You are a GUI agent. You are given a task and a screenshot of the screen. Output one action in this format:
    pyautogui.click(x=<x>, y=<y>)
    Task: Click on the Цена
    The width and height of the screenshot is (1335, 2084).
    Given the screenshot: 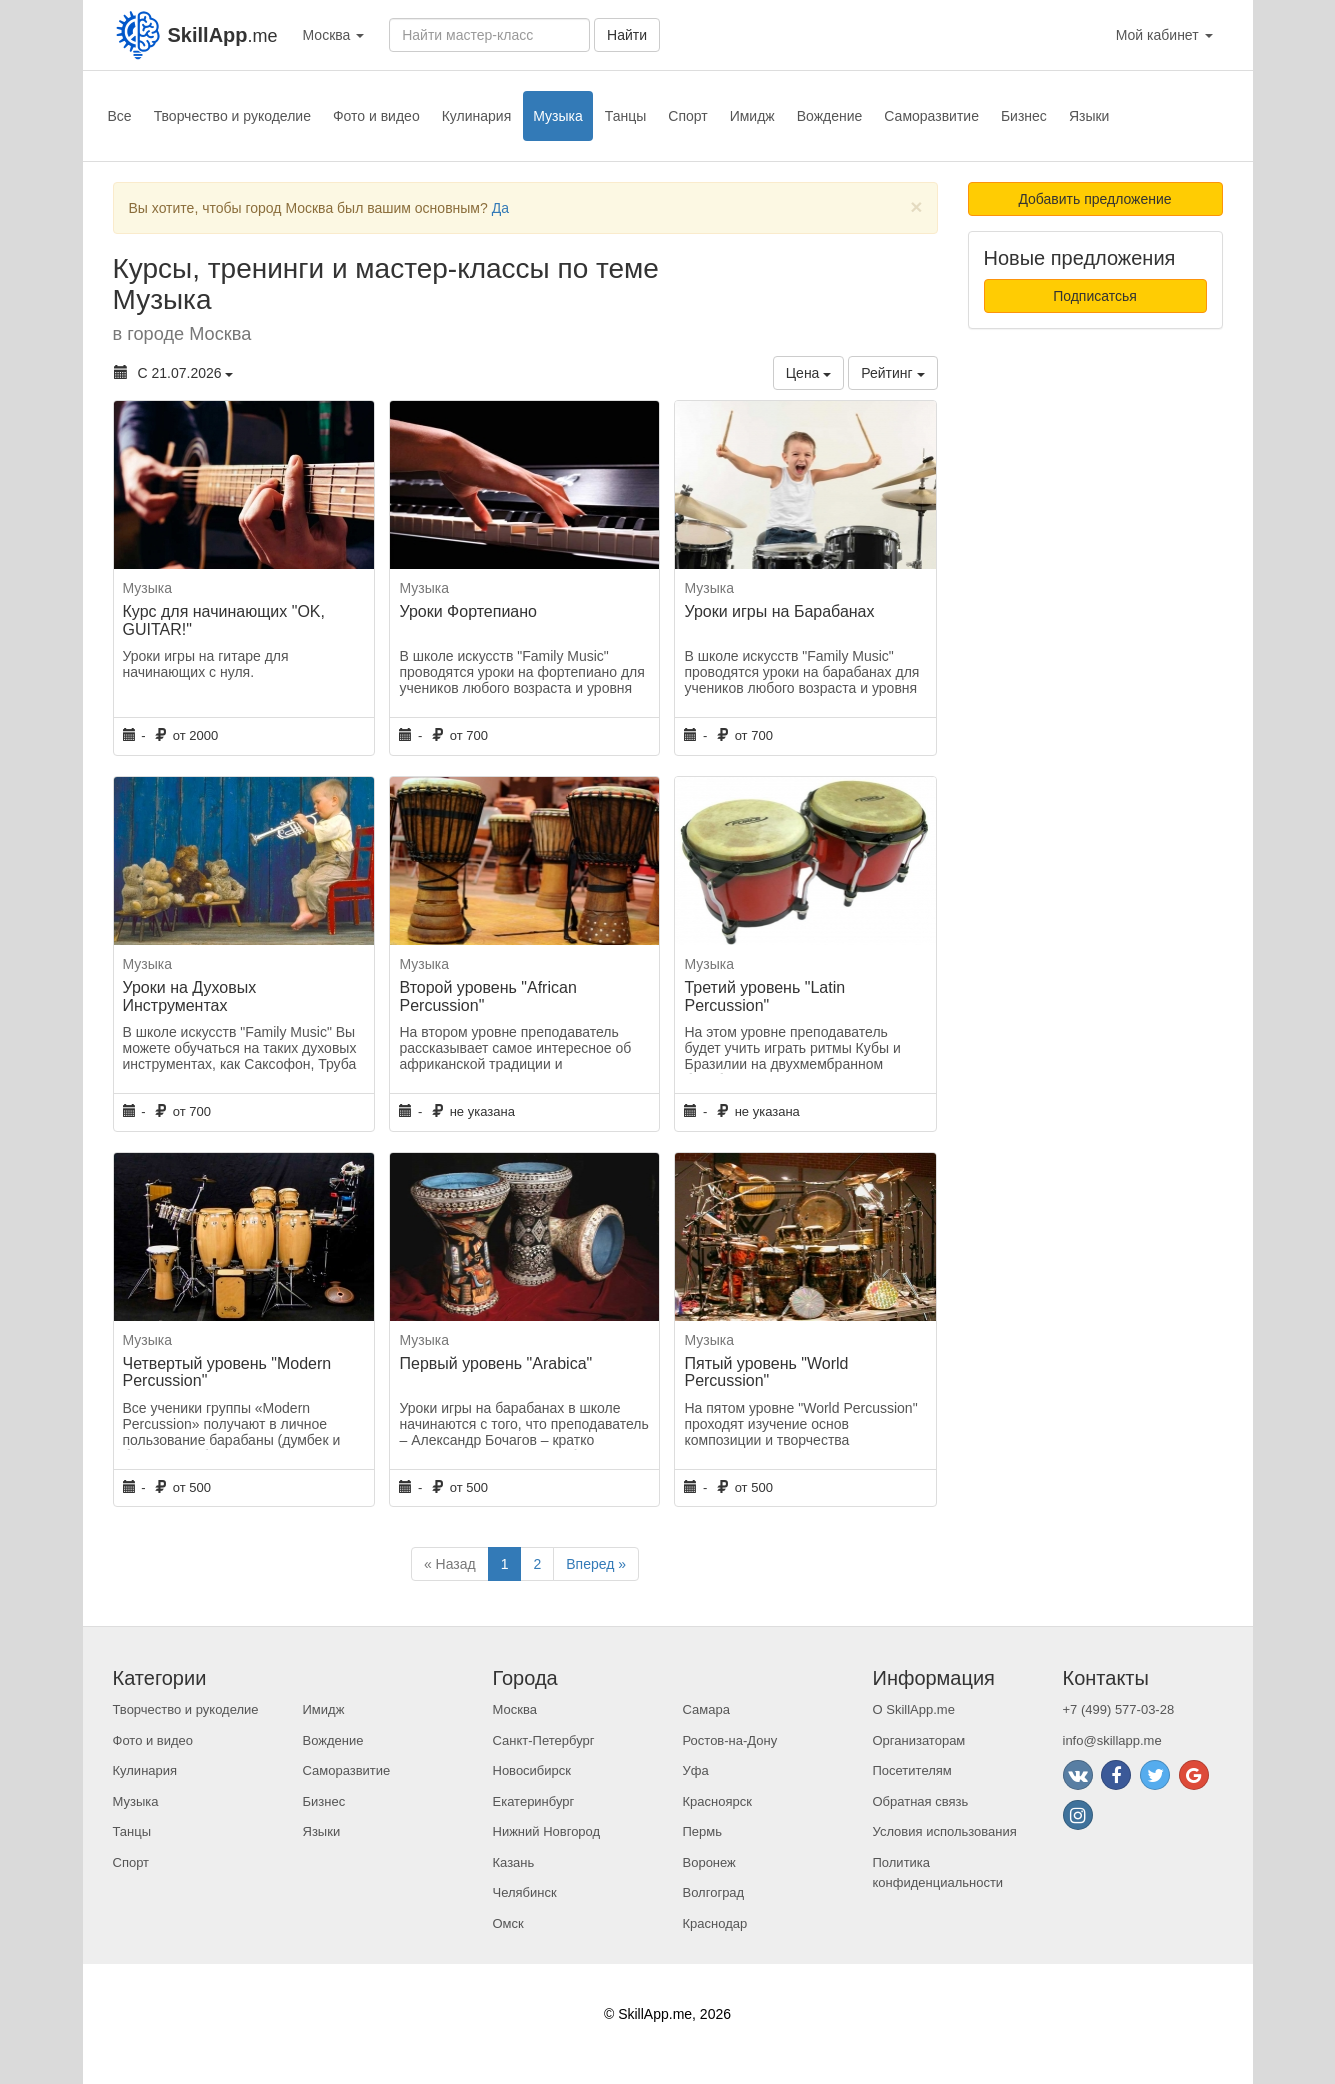 What is the action you would take?
    pyautogui.click(x=809, y=373)
    